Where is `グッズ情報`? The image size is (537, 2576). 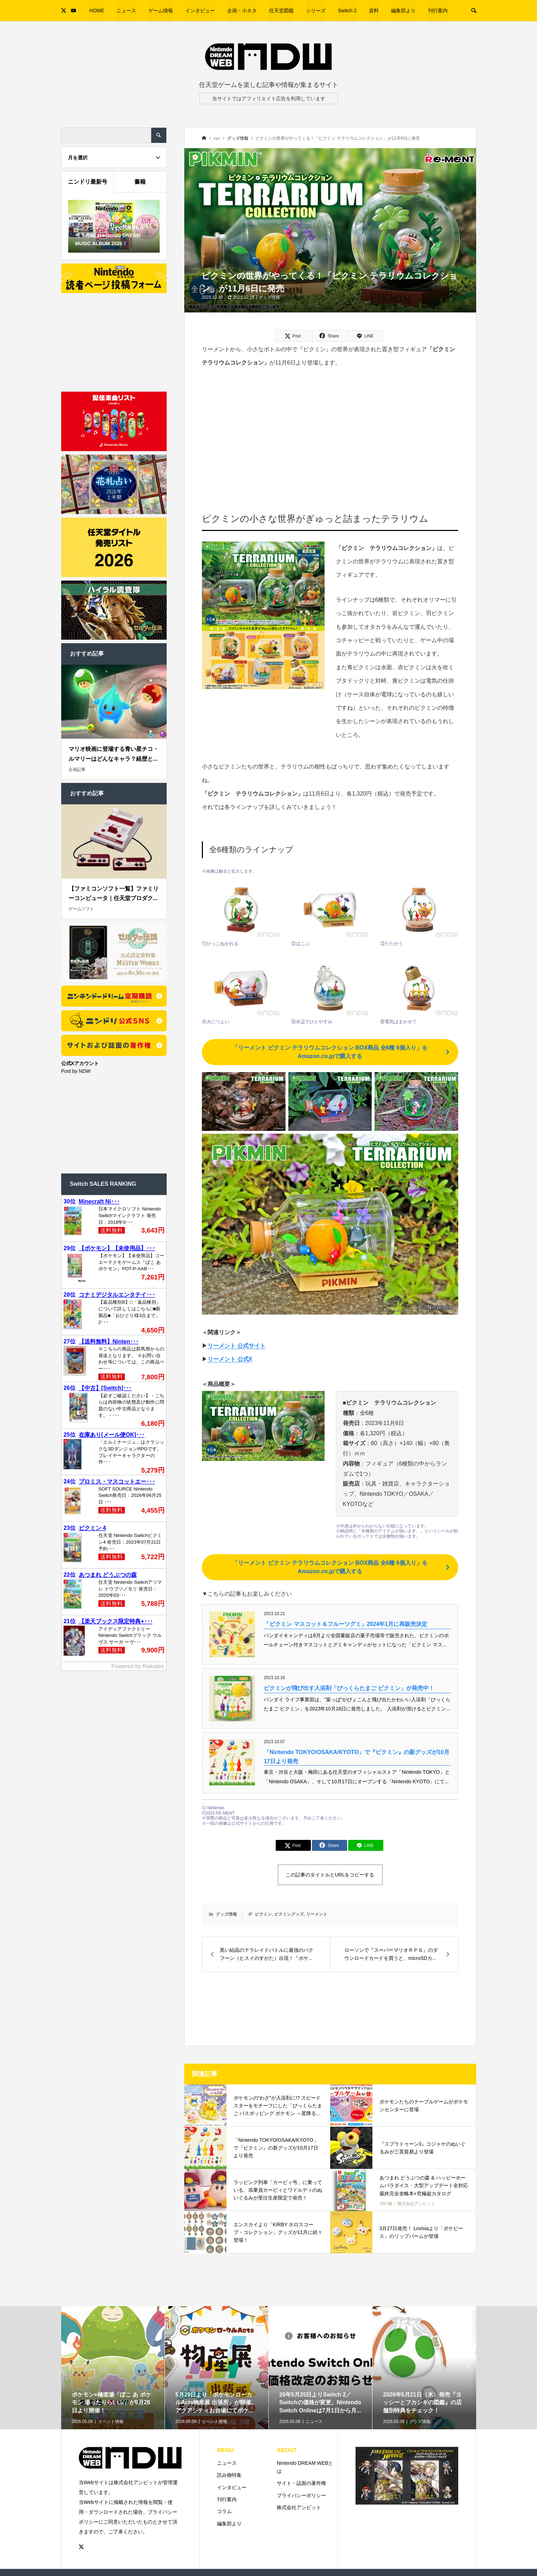 グッズ情報 is located at coordinates (269, 297).